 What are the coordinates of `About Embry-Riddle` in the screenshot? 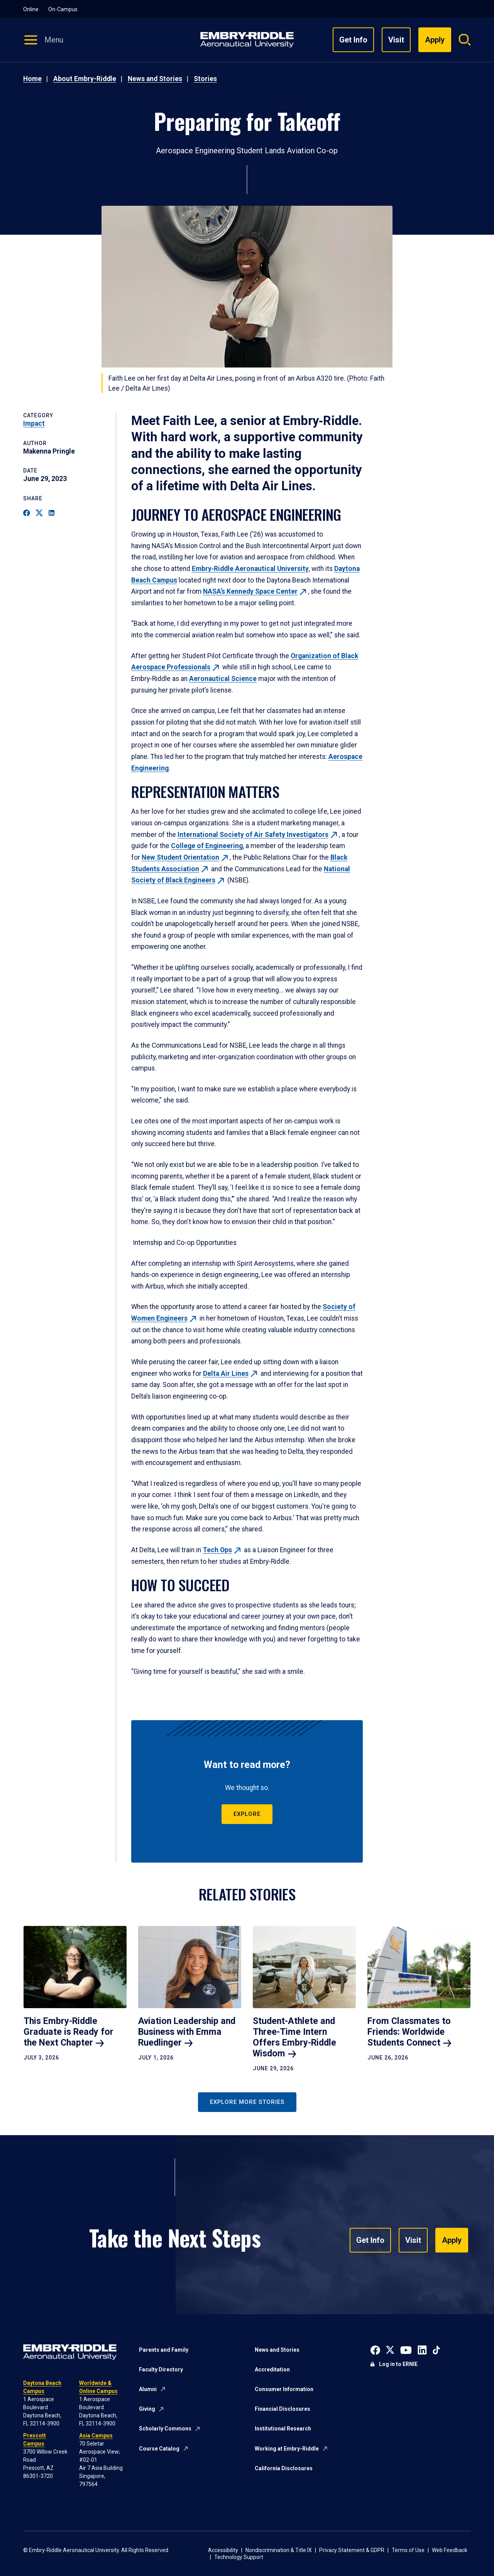 It's located at (84, 79).